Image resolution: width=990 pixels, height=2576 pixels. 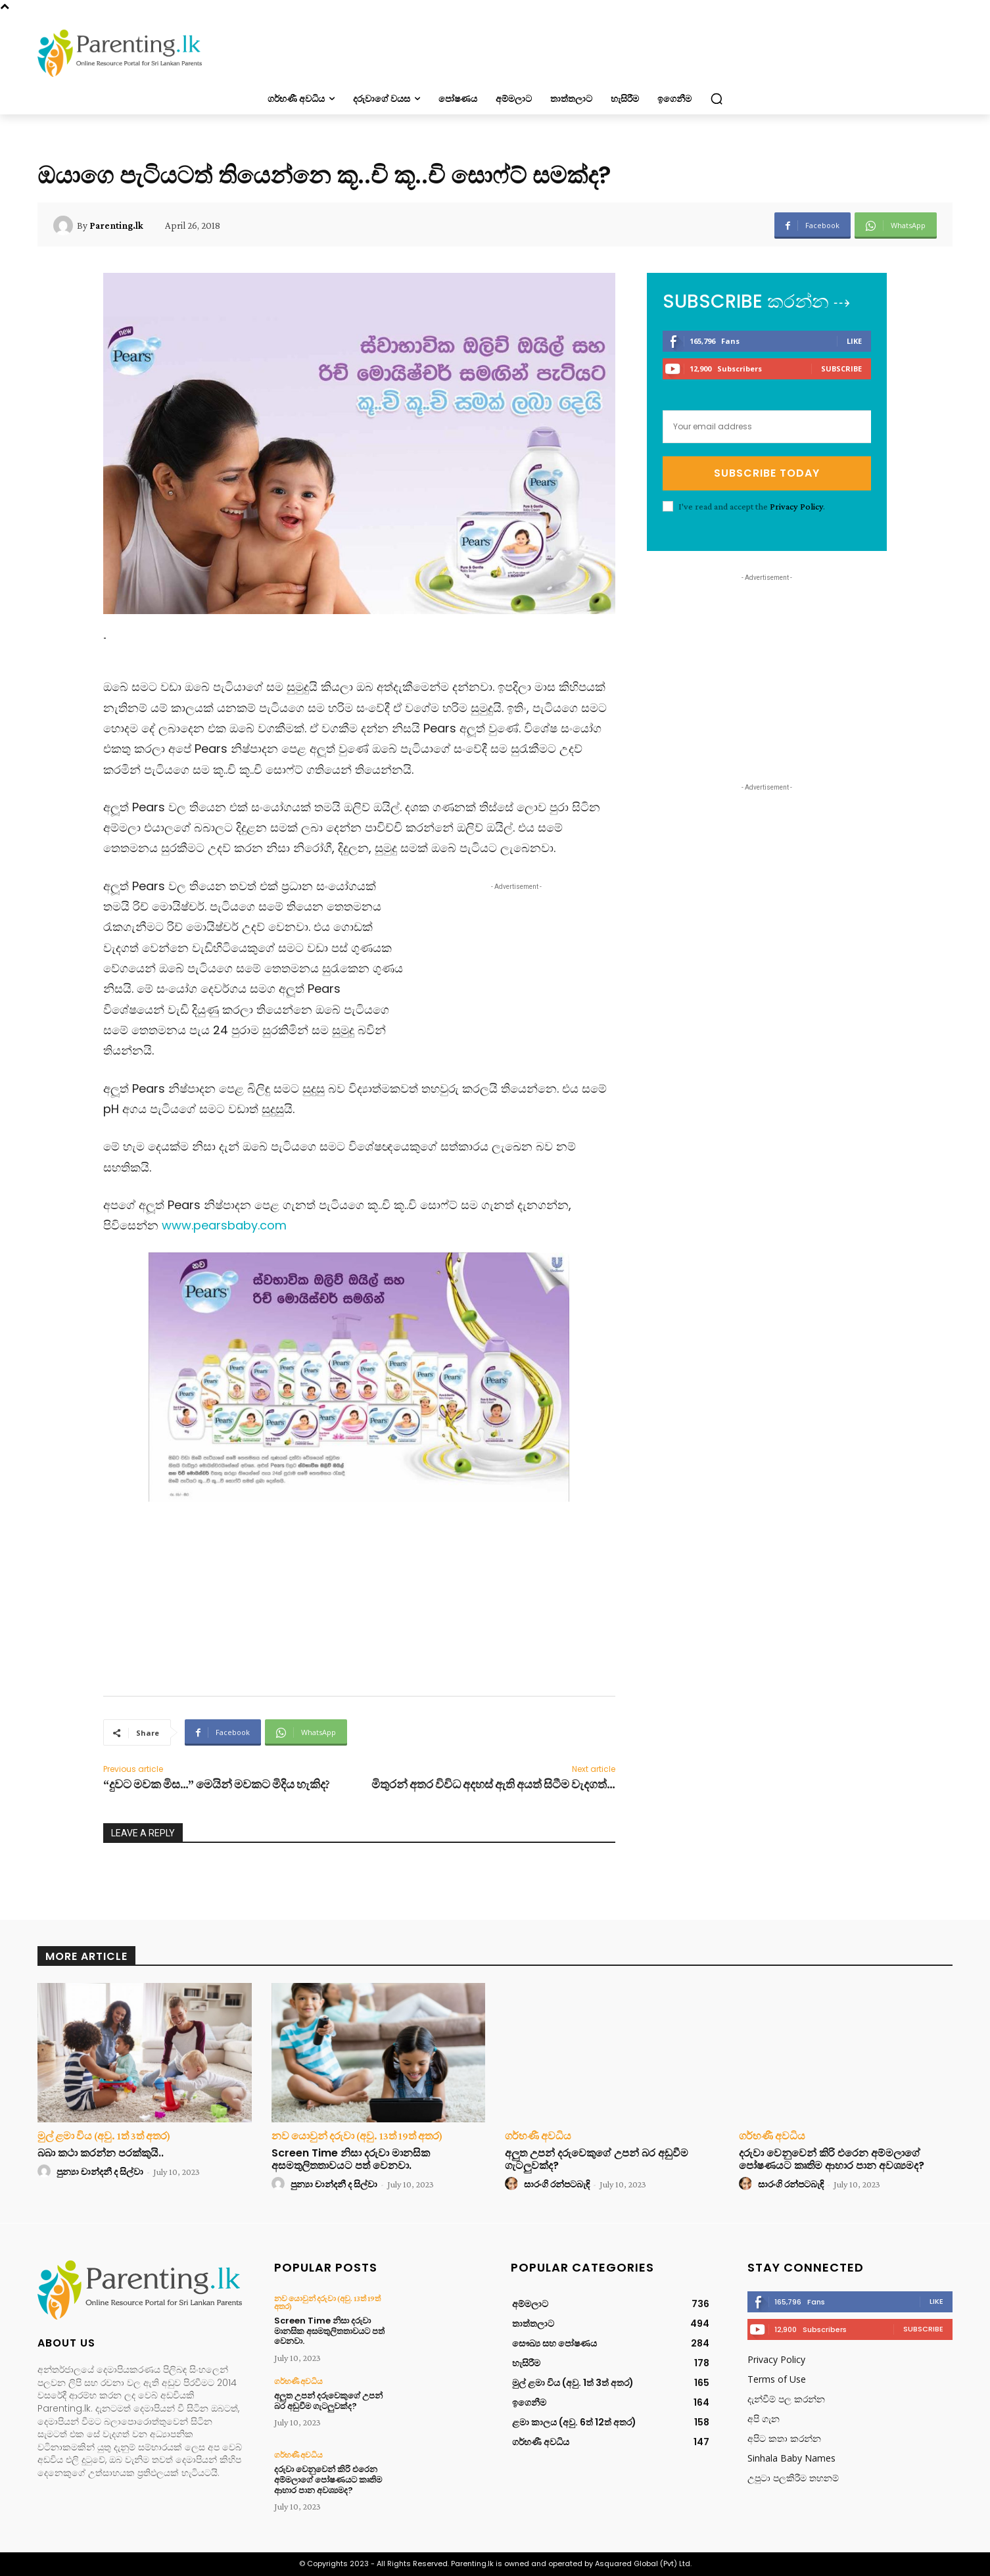 I want to click on Screen Time නිසා දරුවා මානසික අසමතුලිතතාවයට පත් වෙනවා., so click(x=350, y=2159).